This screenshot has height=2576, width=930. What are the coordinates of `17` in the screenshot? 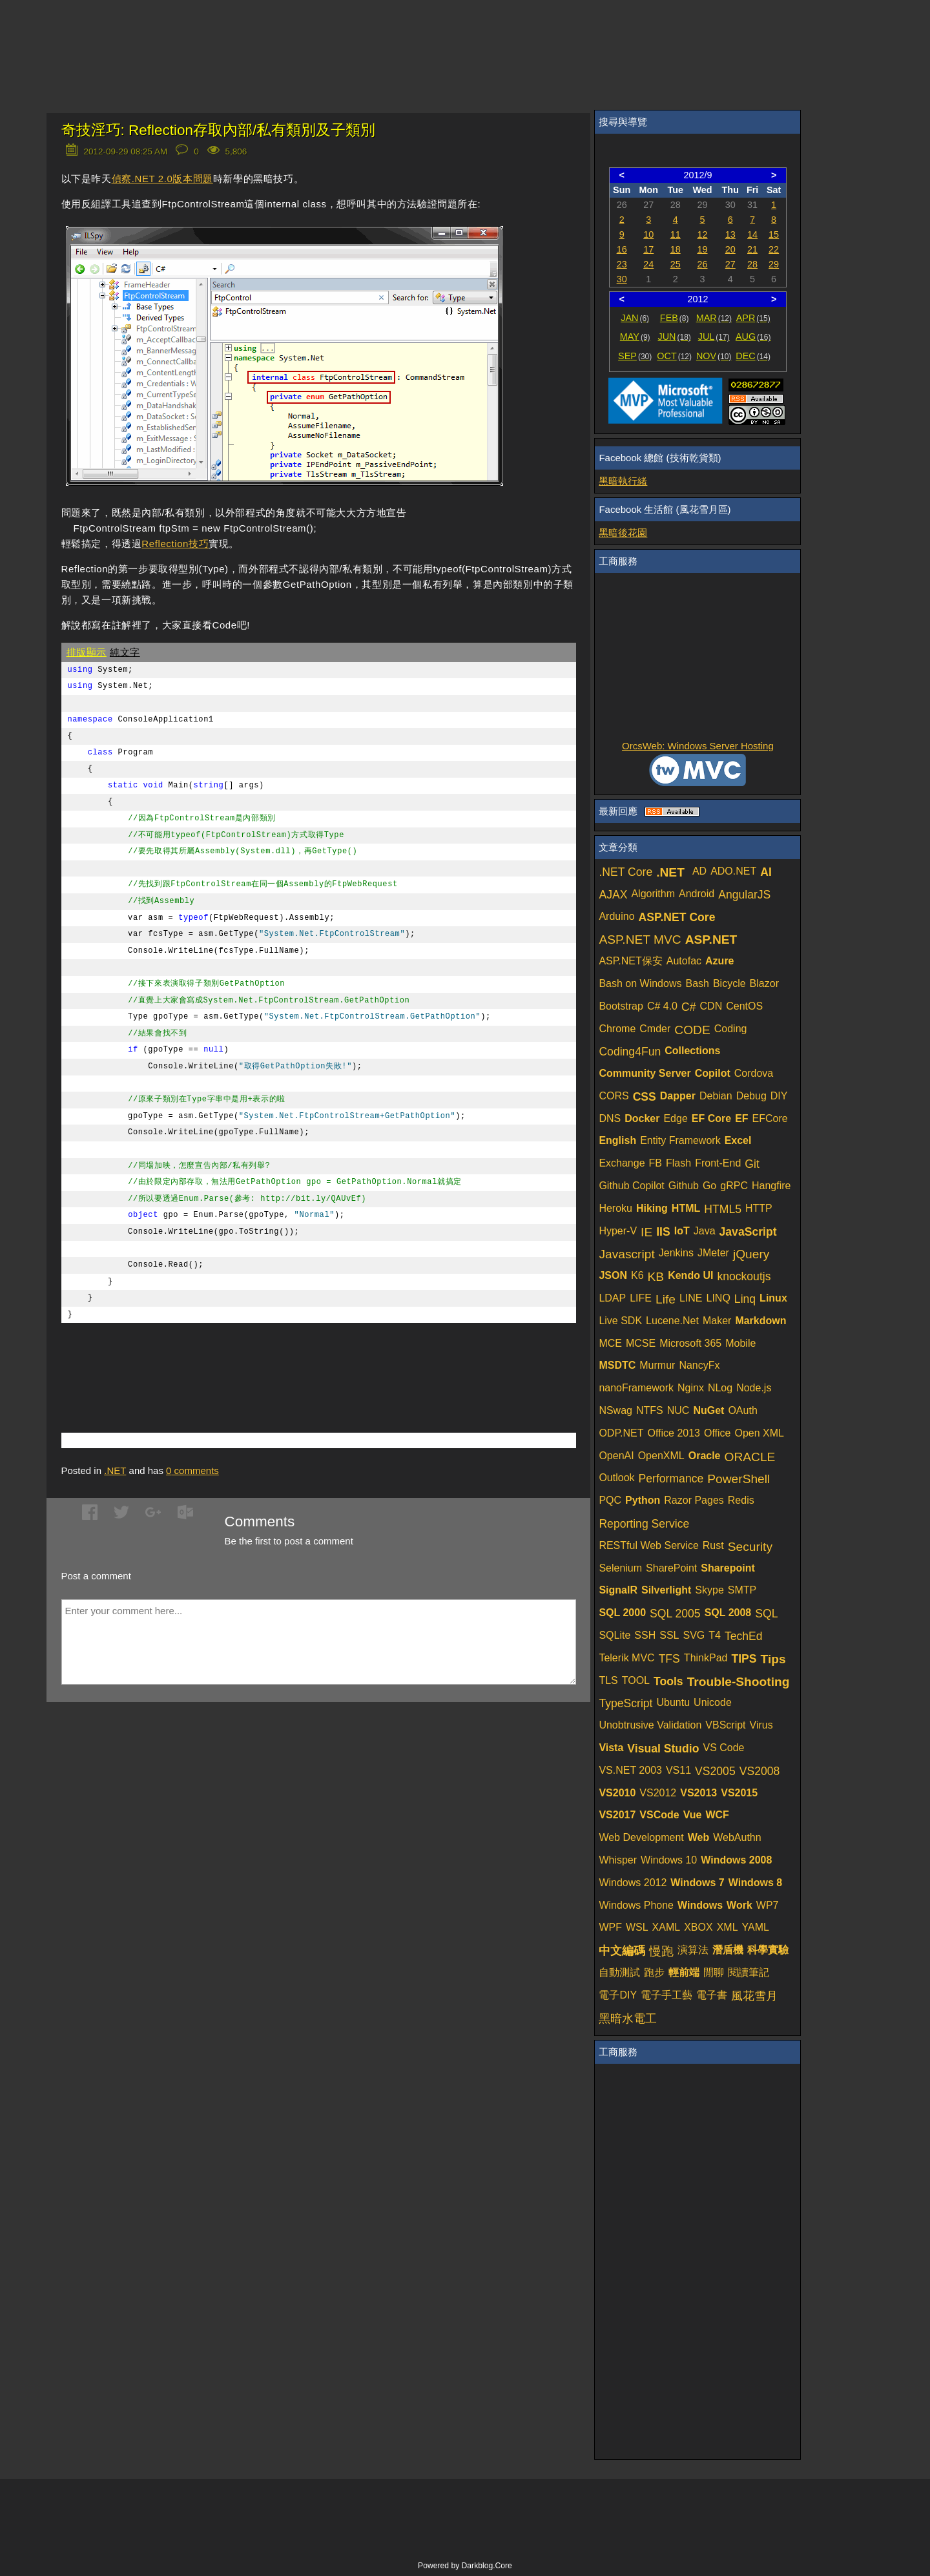 It's located at (648, 249).